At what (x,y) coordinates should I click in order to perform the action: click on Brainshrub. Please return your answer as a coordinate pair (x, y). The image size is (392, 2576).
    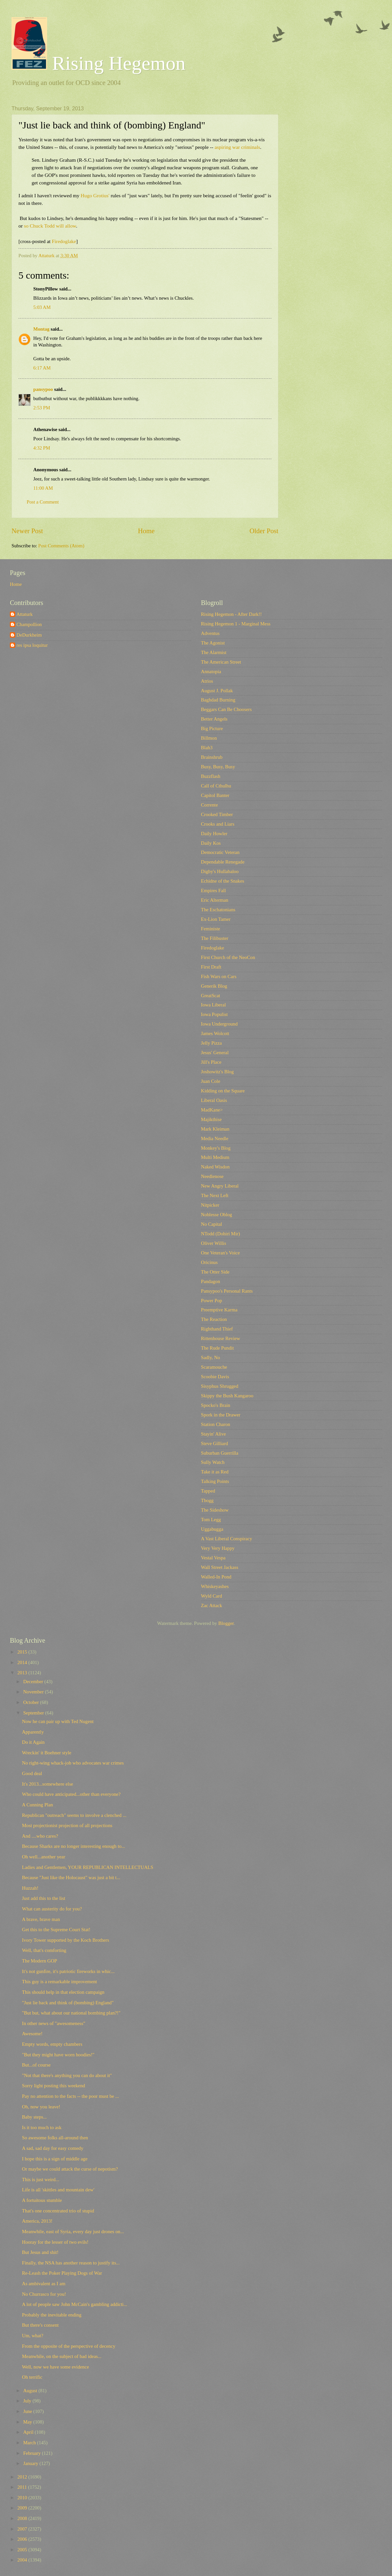
    Looking at the image, I should click on (211, 757).